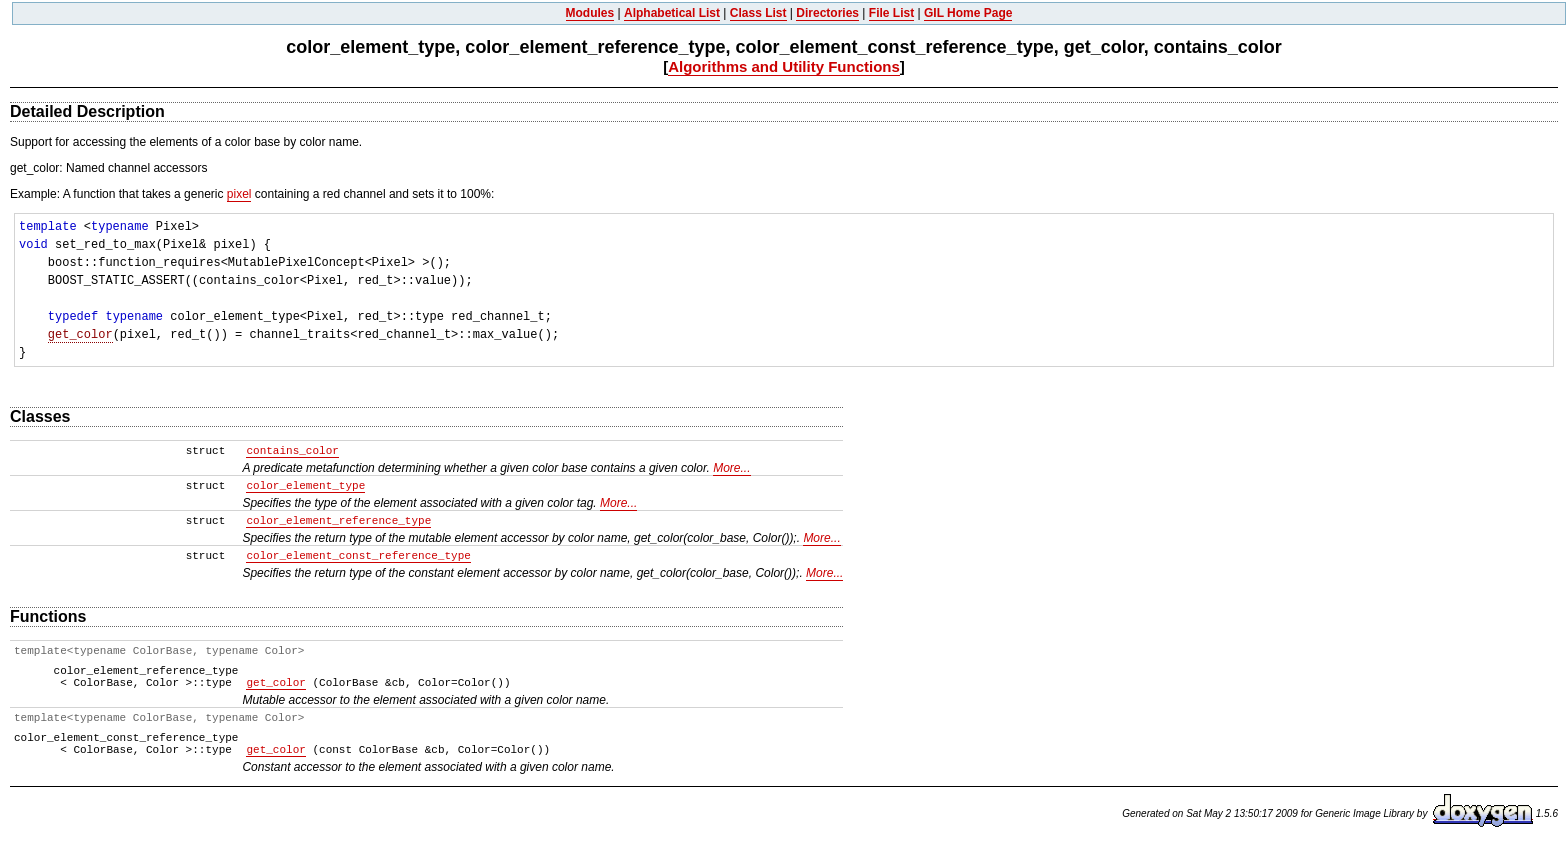  Describe the element at coordinates (358, 556) in the screenshot. I see `color_element_const_reference_type` at that location.